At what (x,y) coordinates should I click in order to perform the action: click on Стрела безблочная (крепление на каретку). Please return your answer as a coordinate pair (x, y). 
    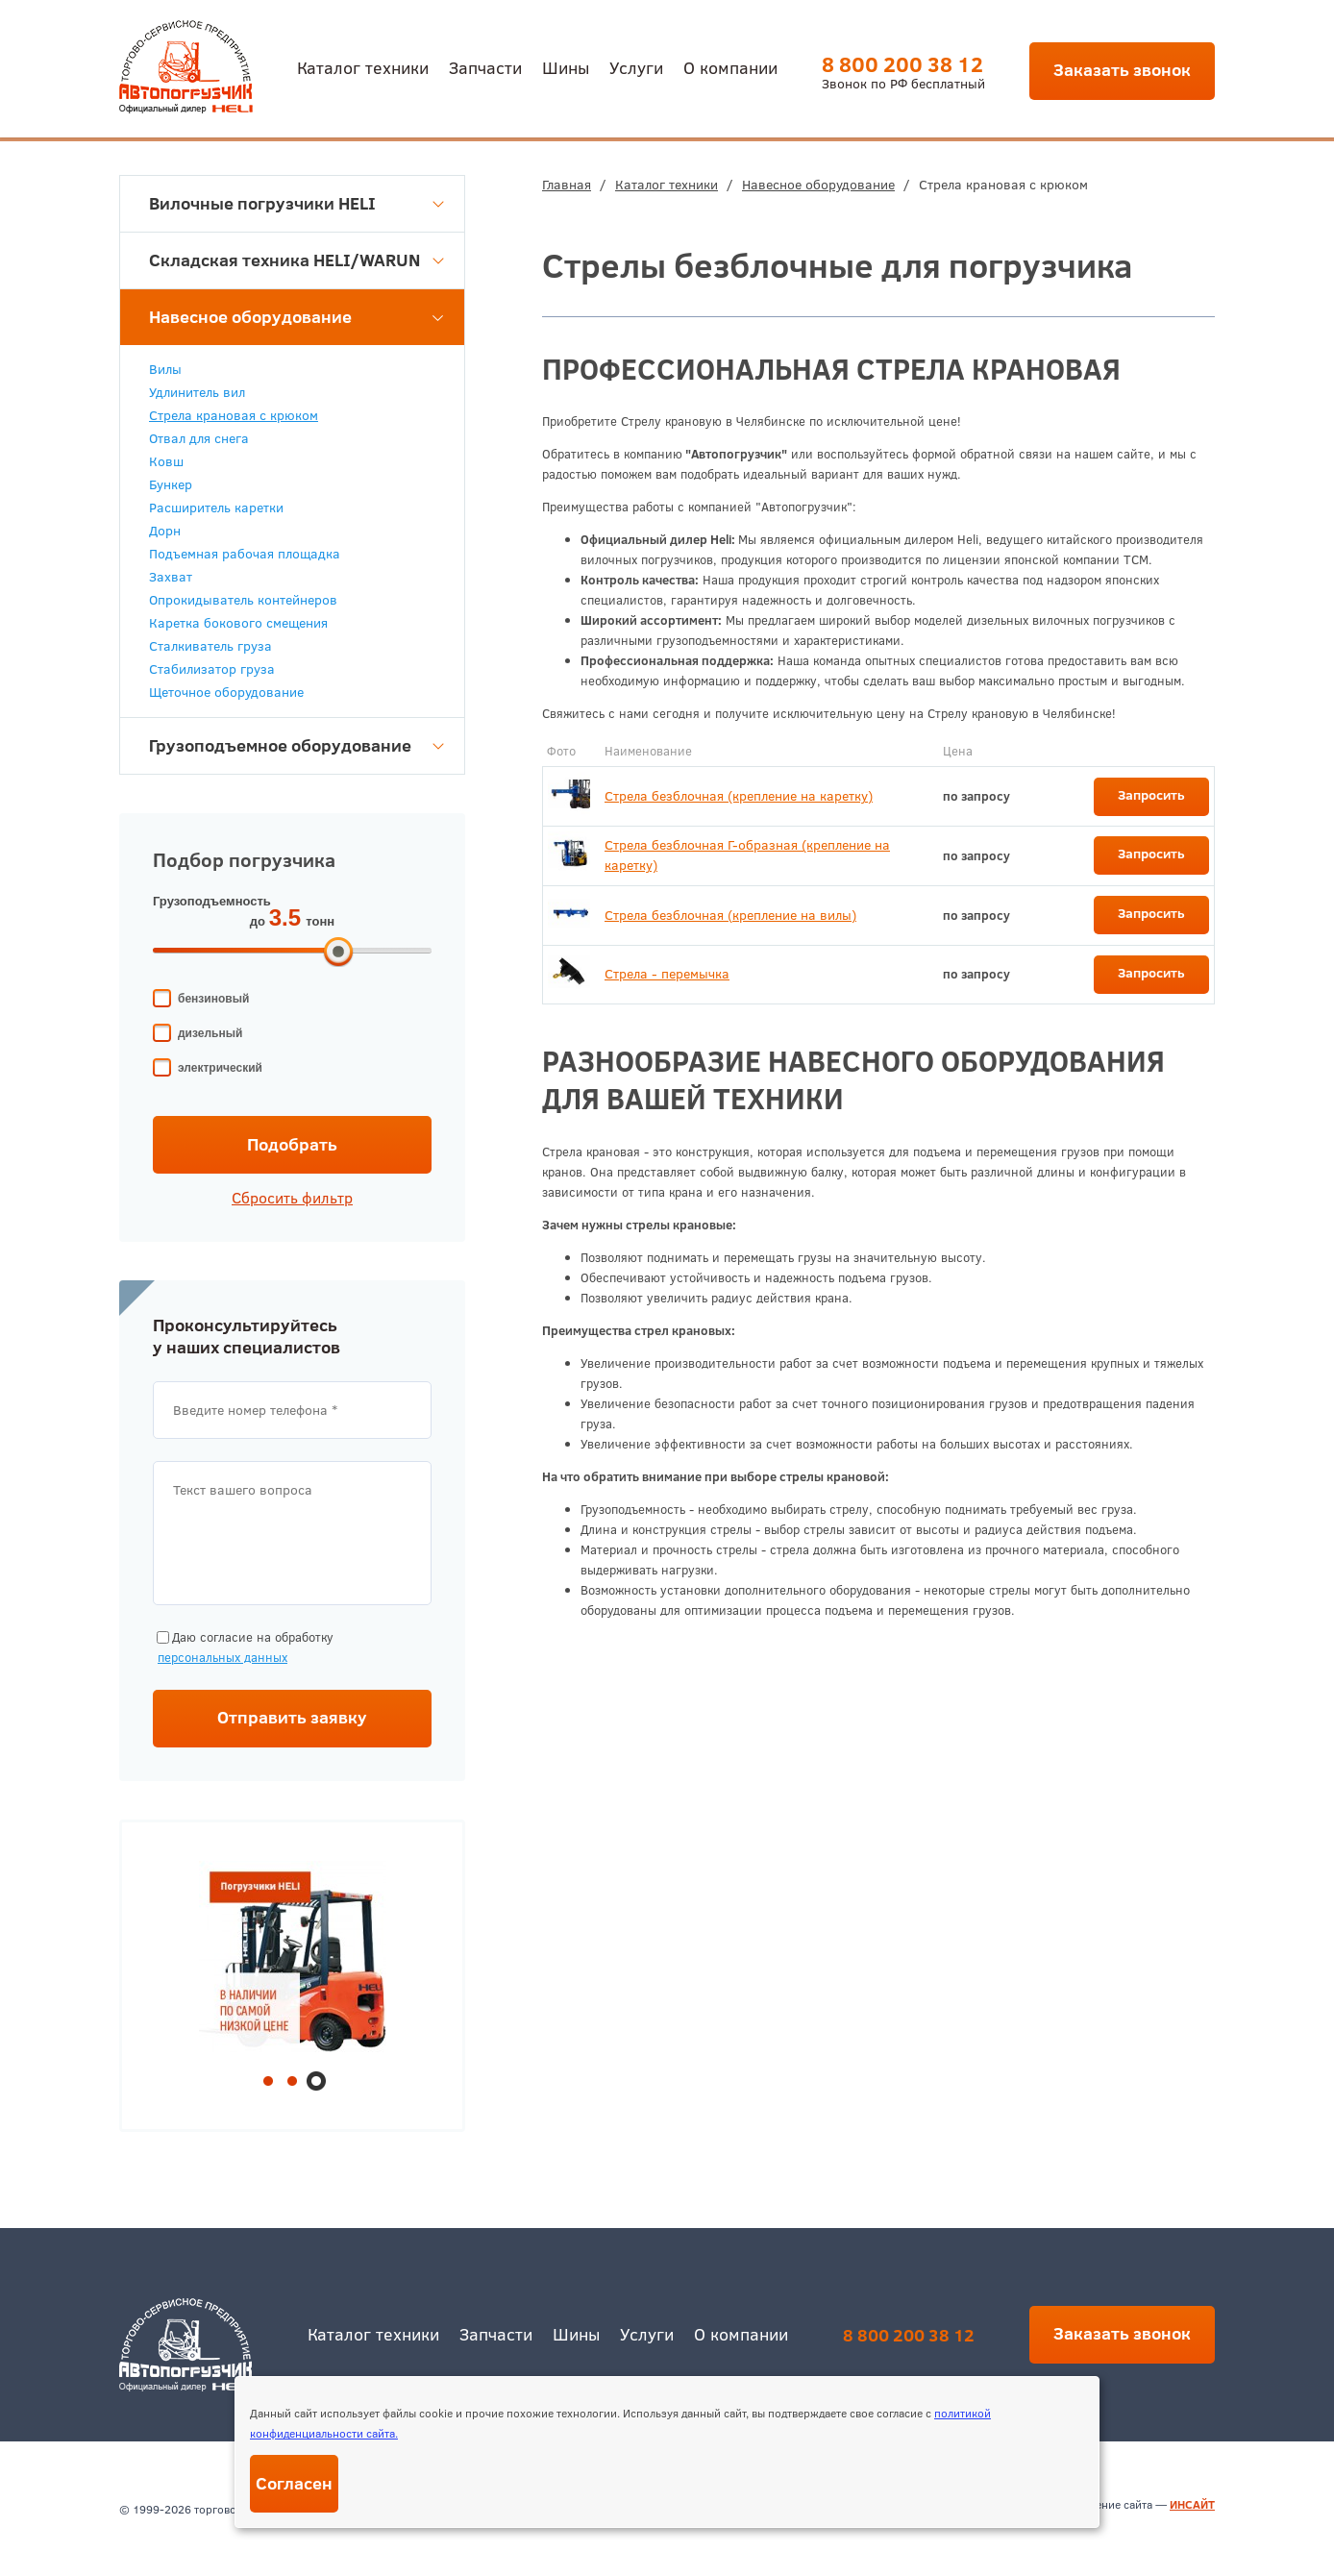
    Looking at the image, I should click on (739, 795).